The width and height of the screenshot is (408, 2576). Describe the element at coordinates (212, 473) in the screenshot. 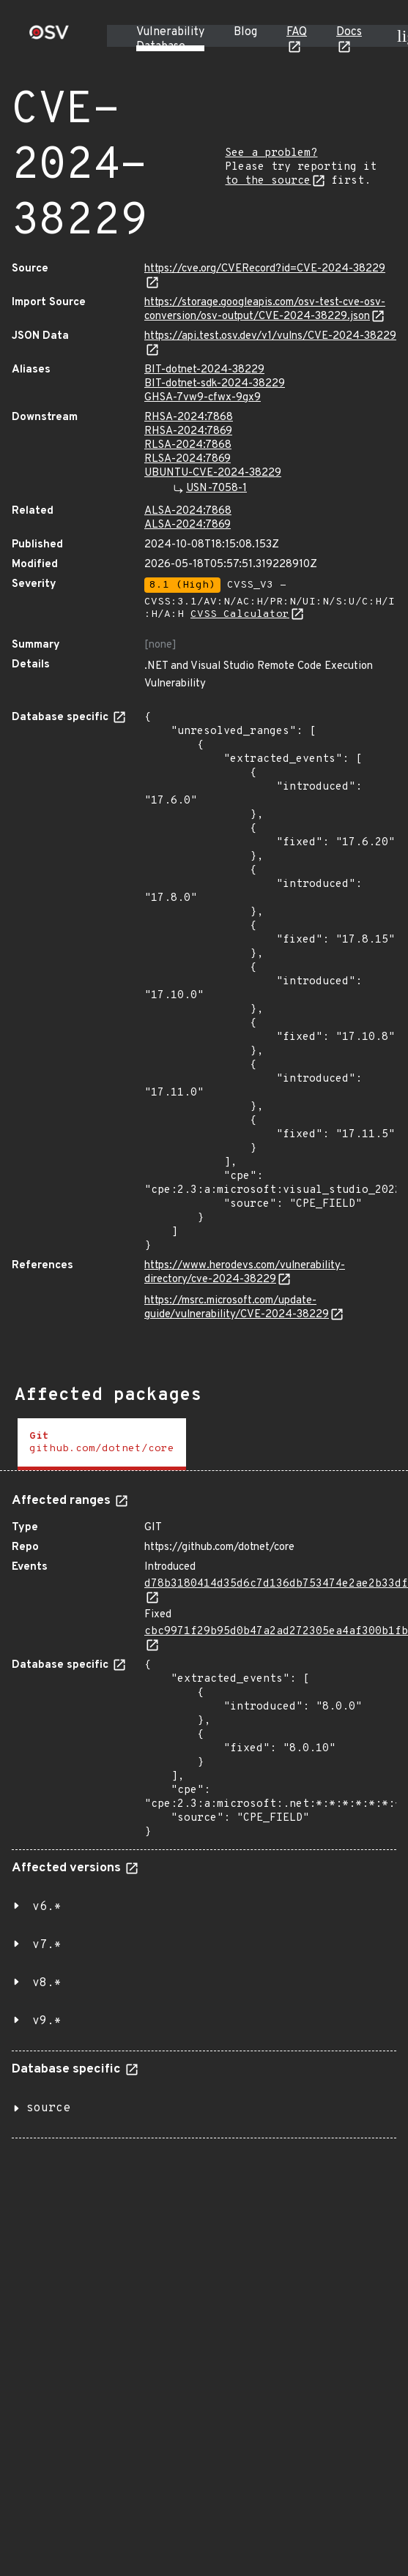

I see `UBUNTU-CVE-2024-38229` at that location.